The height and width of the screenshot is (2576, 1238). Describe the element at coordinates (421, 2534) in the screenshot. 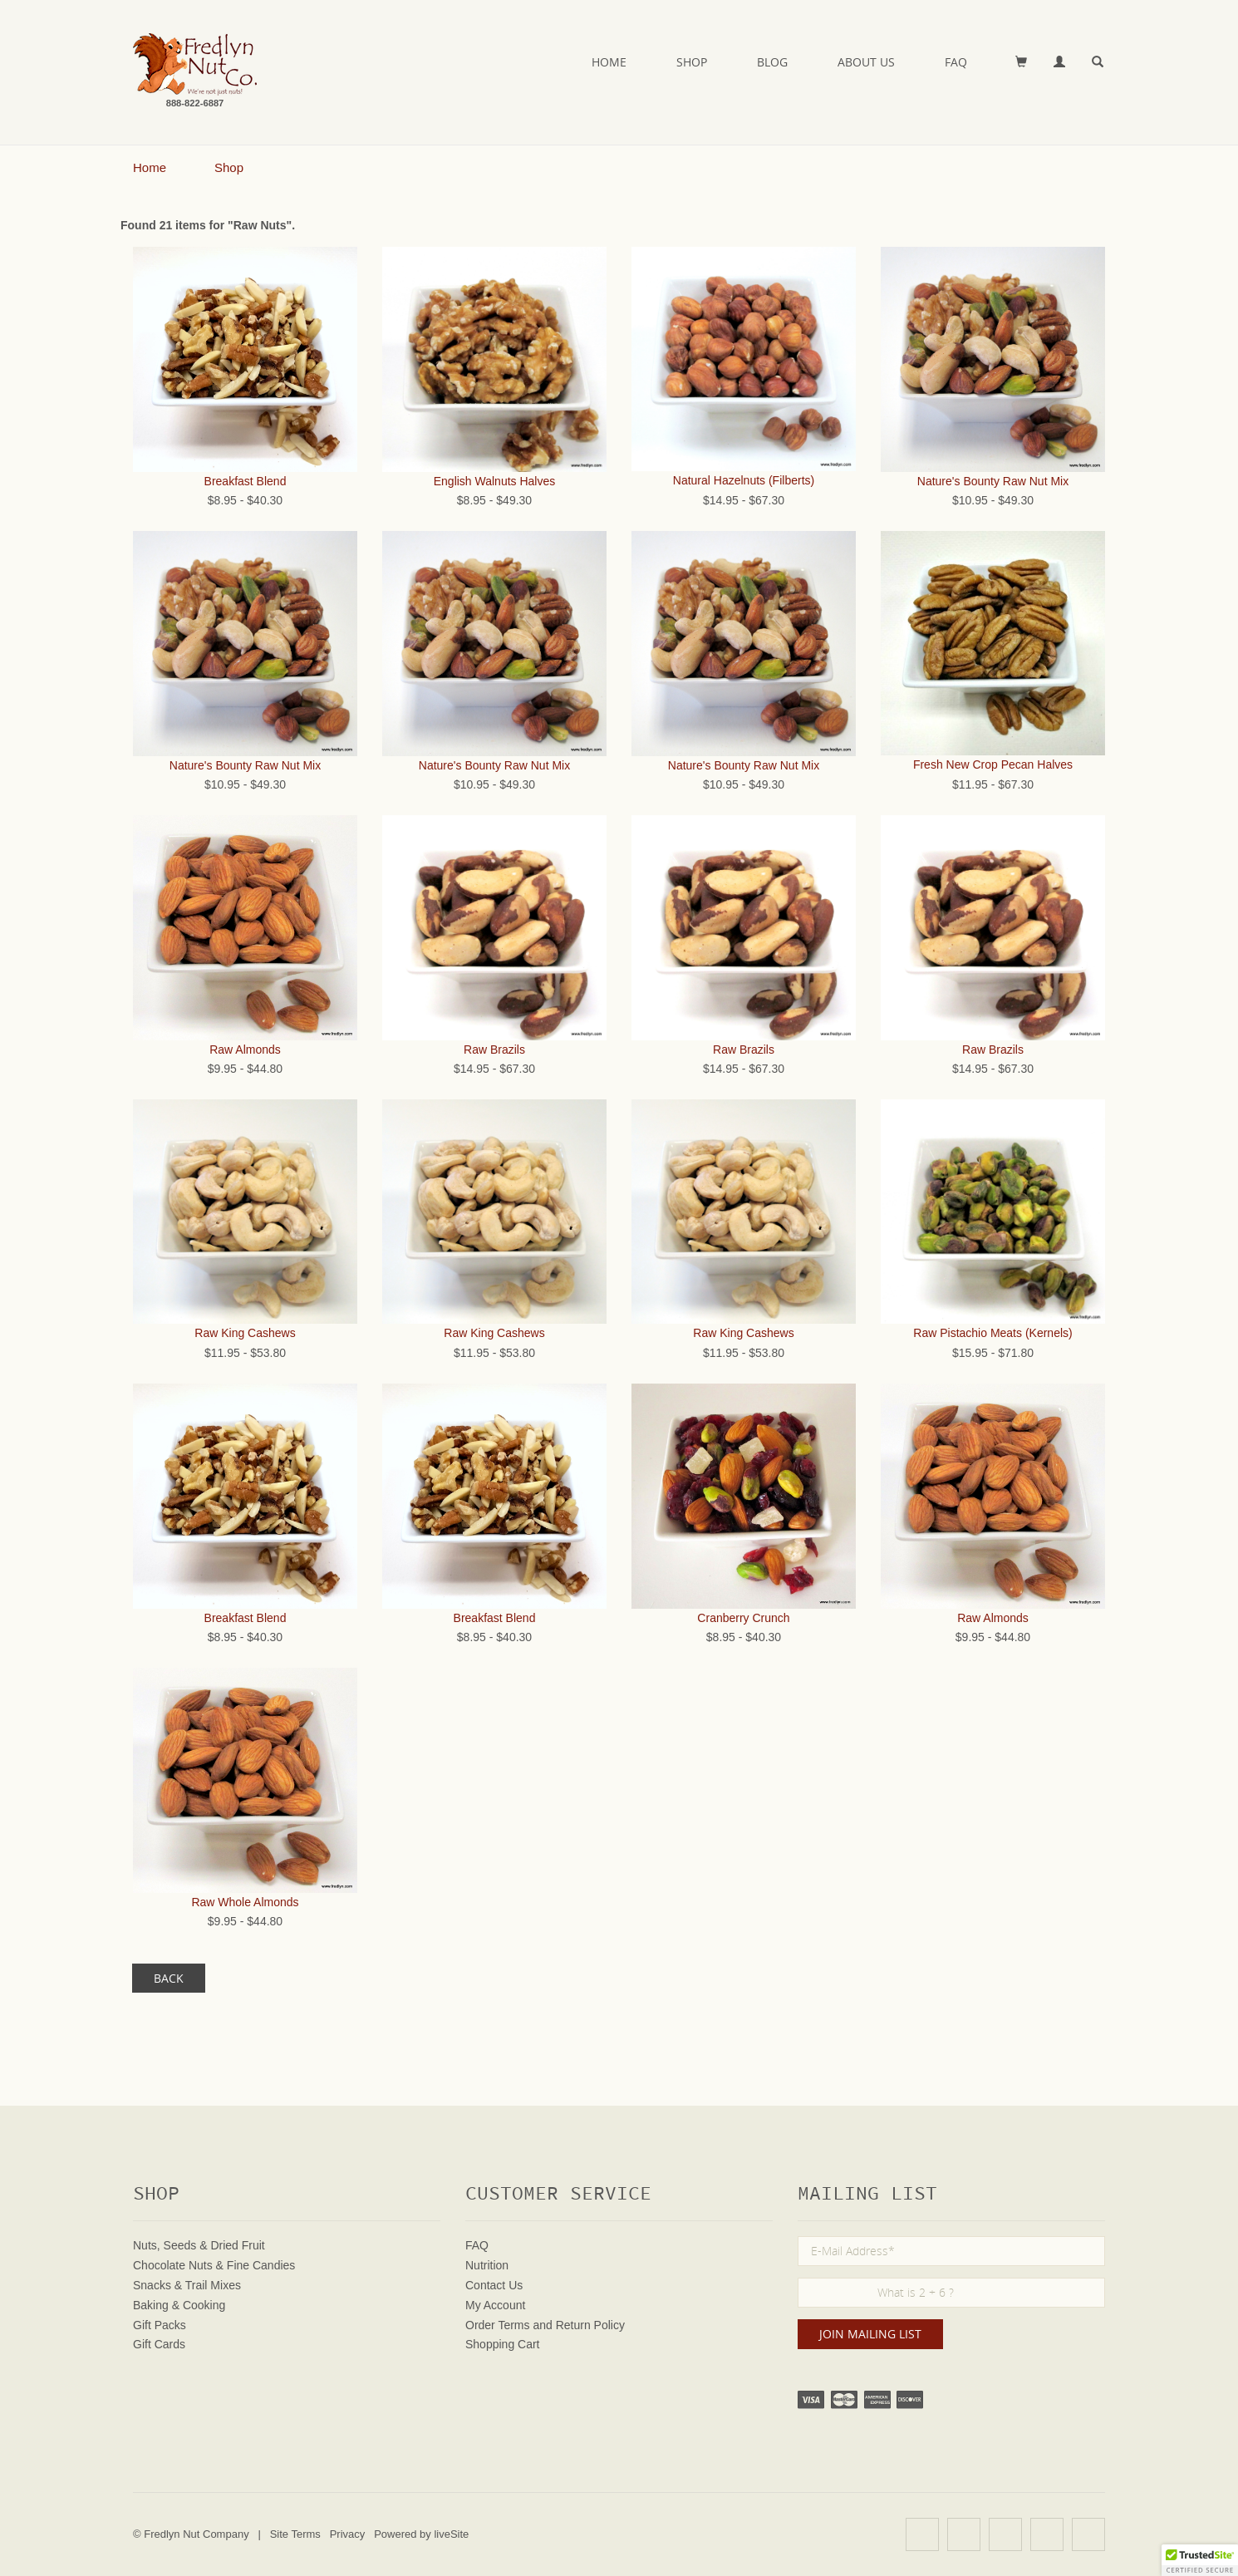

I see `Powered by liveSite` at that location.